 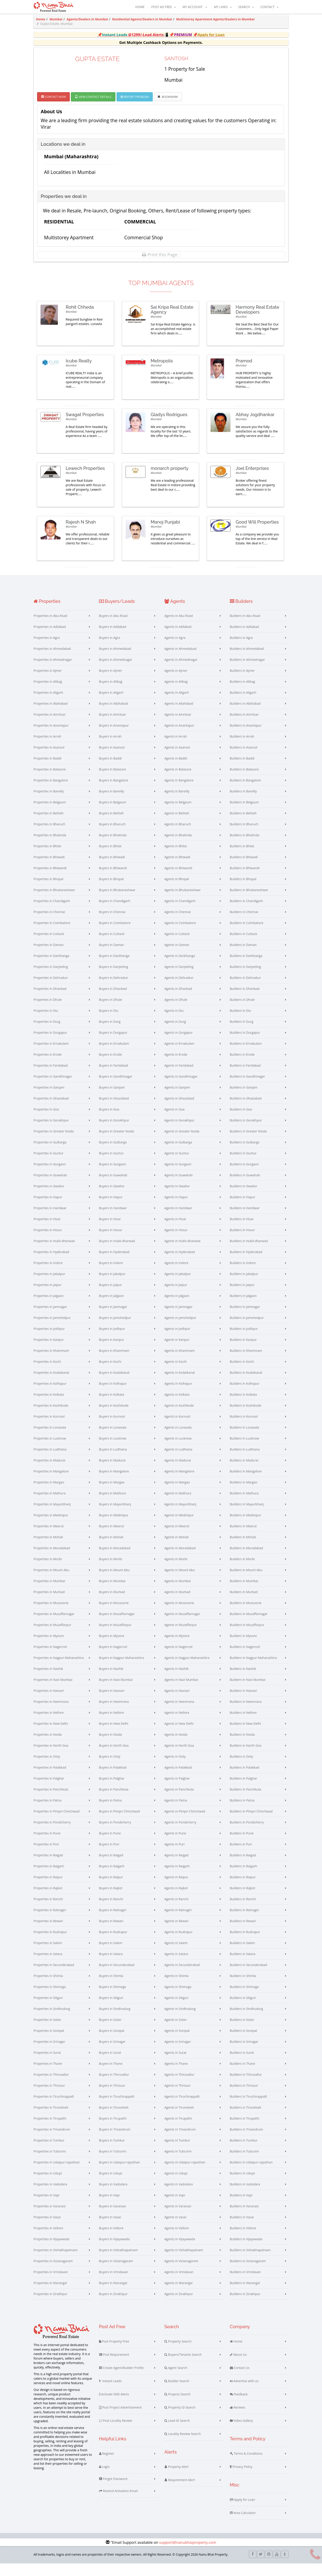 I want to click on Builders in Mumbai, so click(x=244, y=1592).